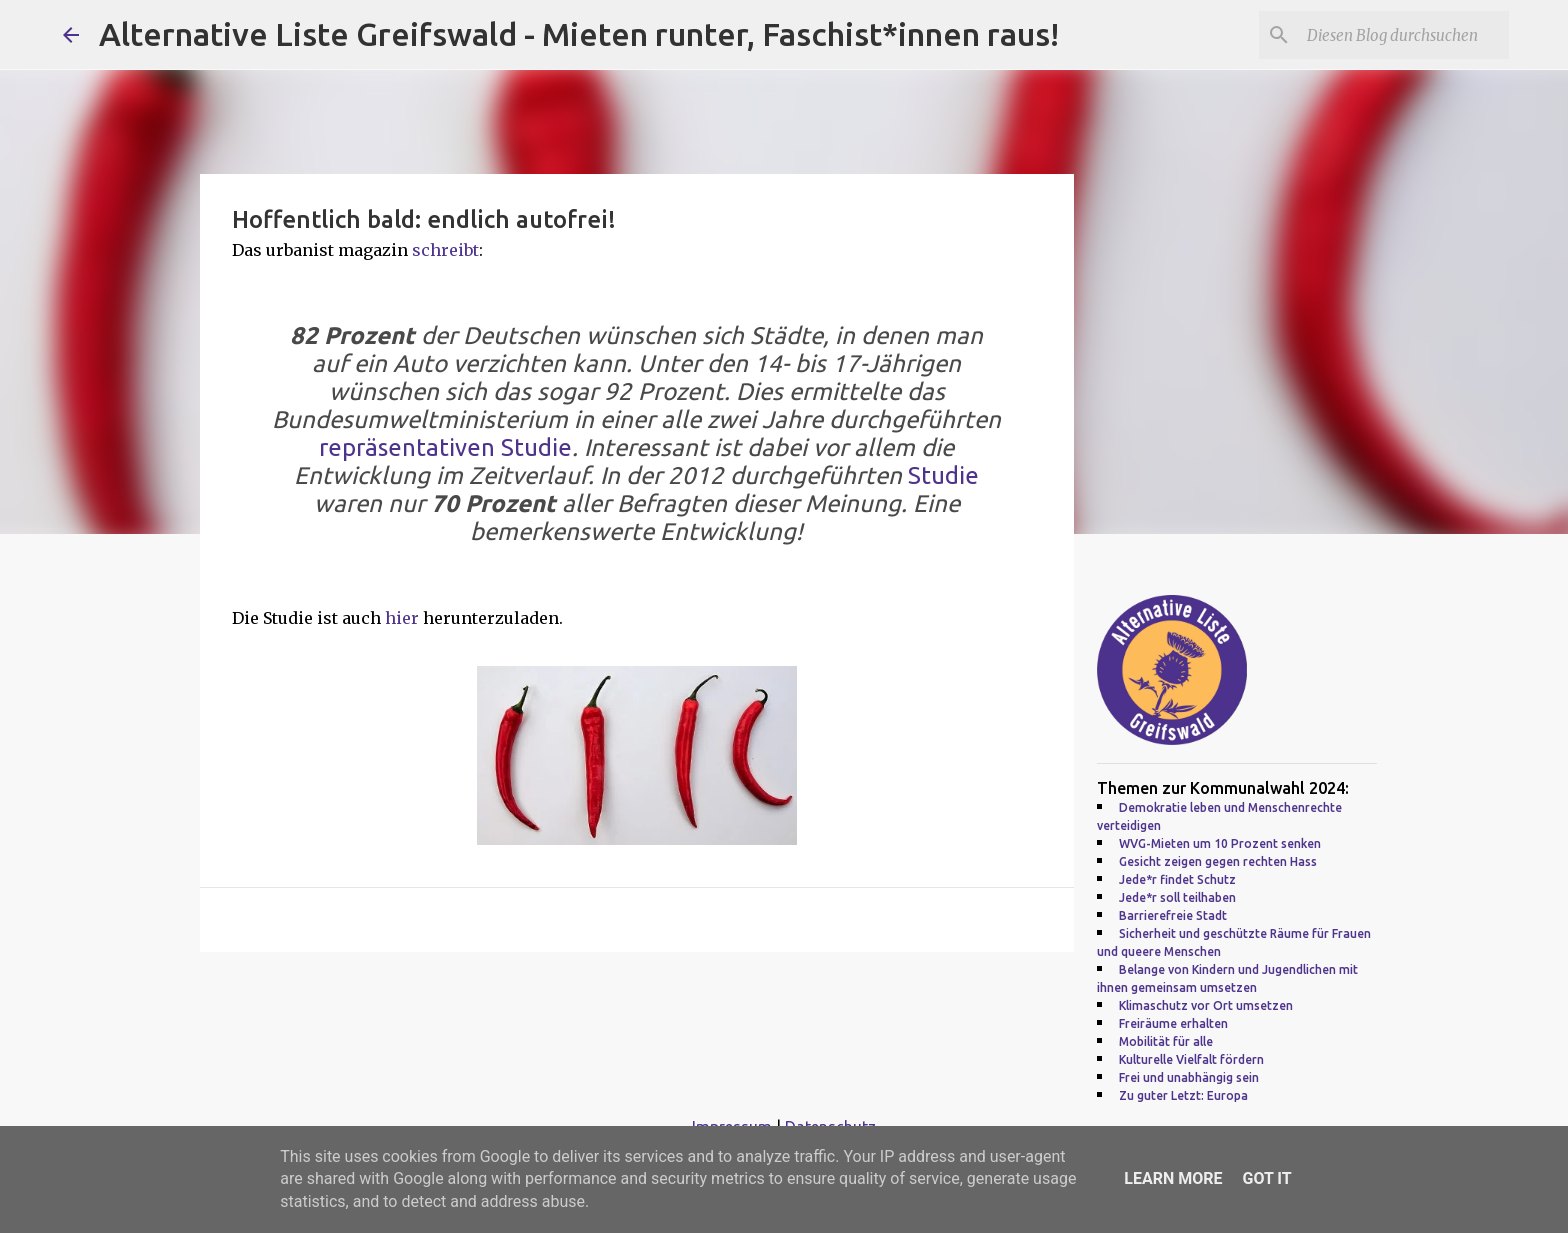 Image resolution: width=1568 pixels, height=1233 pixels. What do you see at coordinates (1206, 1005) in the screenshot?
I see `Klimaschutz vor Ort umsetzen` at bounding box center [1206, 1005].